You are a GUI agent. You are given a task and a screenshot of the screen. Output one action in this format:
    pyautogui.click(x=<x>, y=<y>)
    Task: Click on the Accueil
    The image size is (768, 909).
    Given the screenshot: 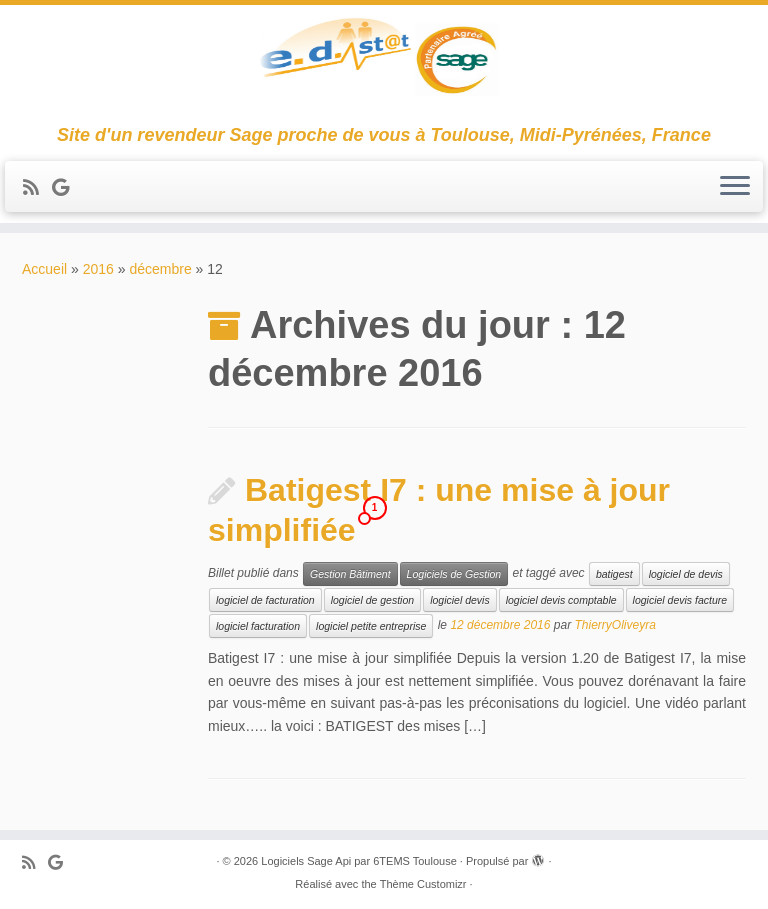 What is the action you would take?
    pyautogui.click(x=44, y=269)
    